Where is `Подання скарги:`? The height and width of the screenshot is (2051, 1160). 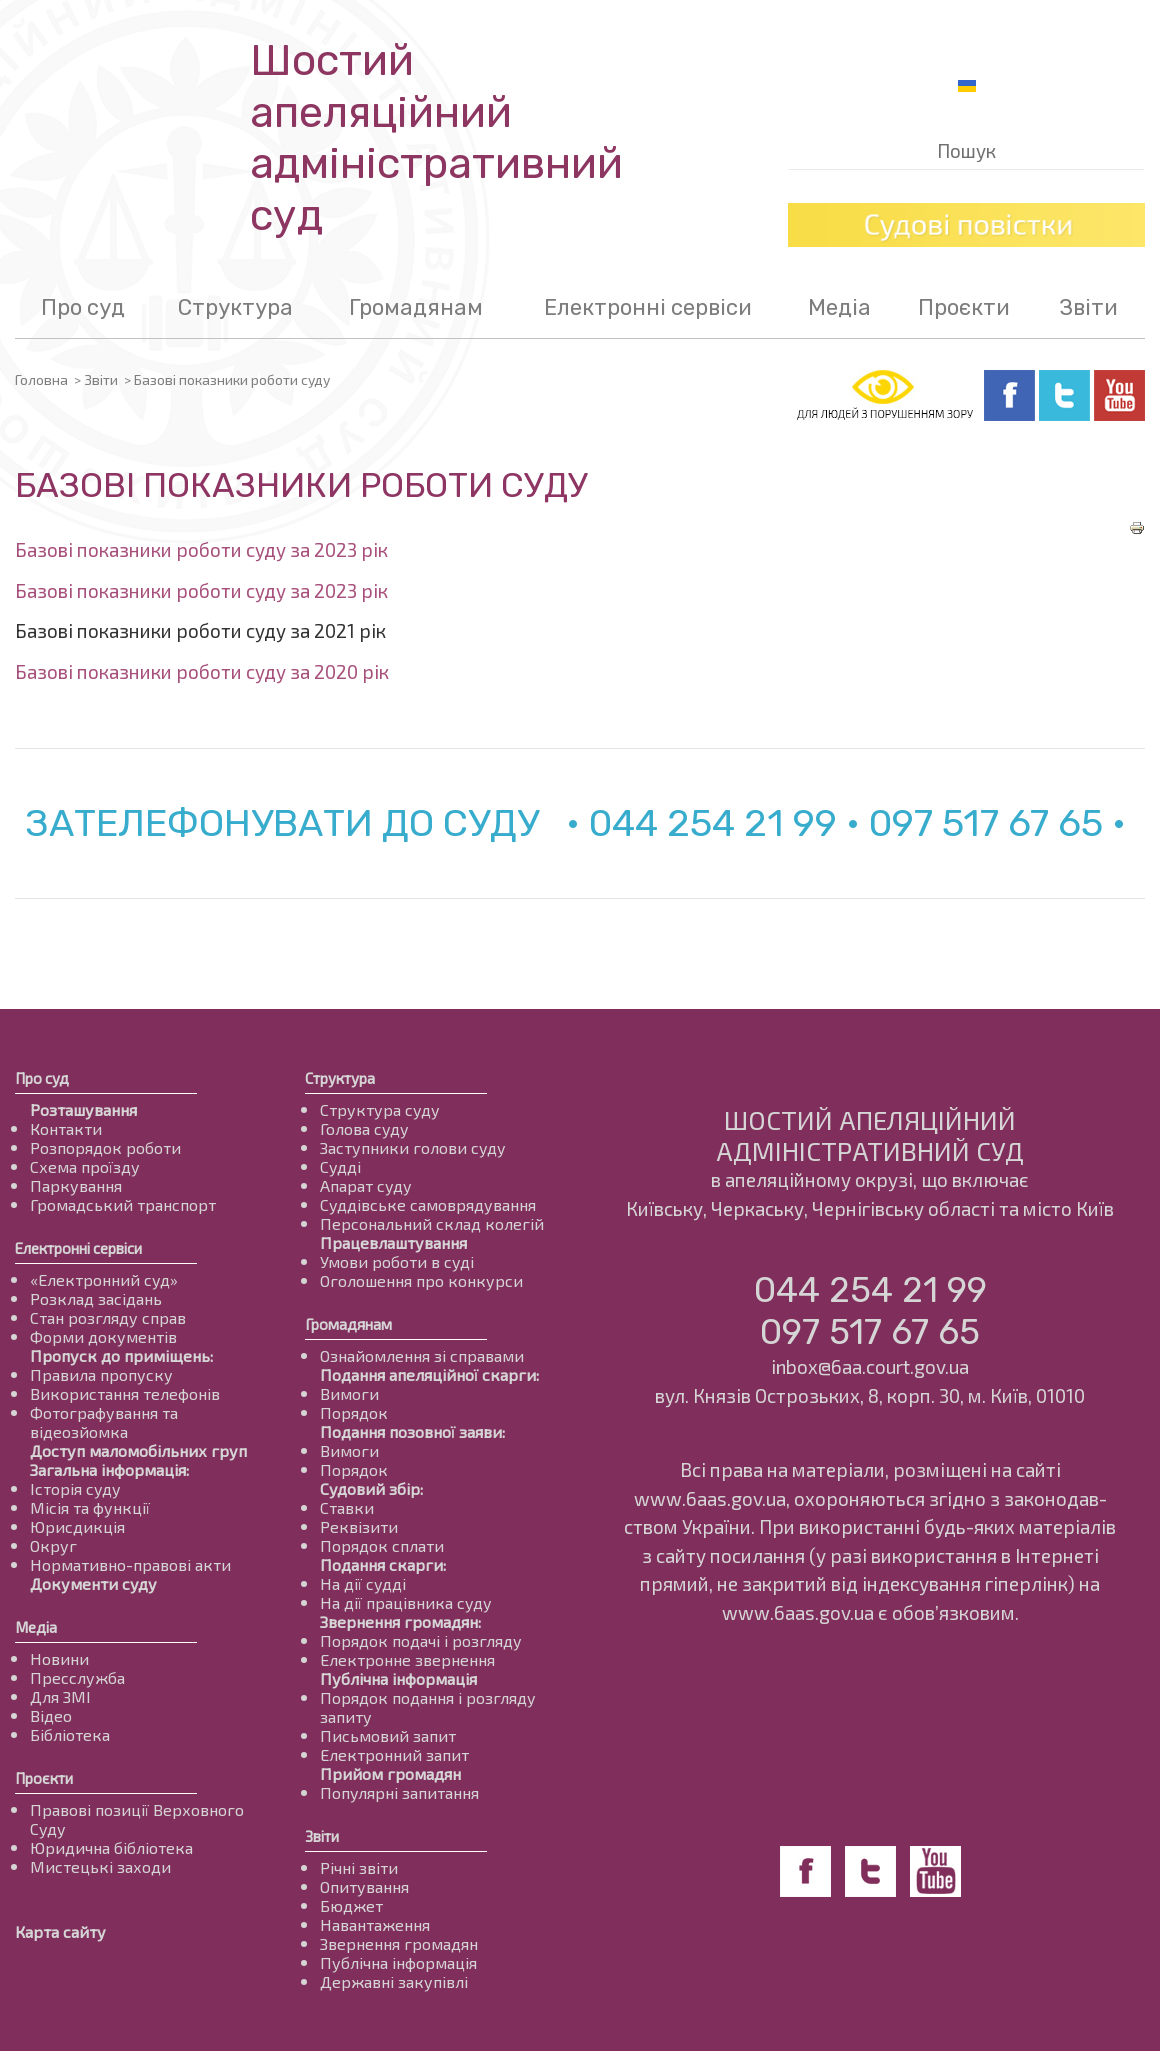 Подання скарги: is located at coordinates (383, 1564).